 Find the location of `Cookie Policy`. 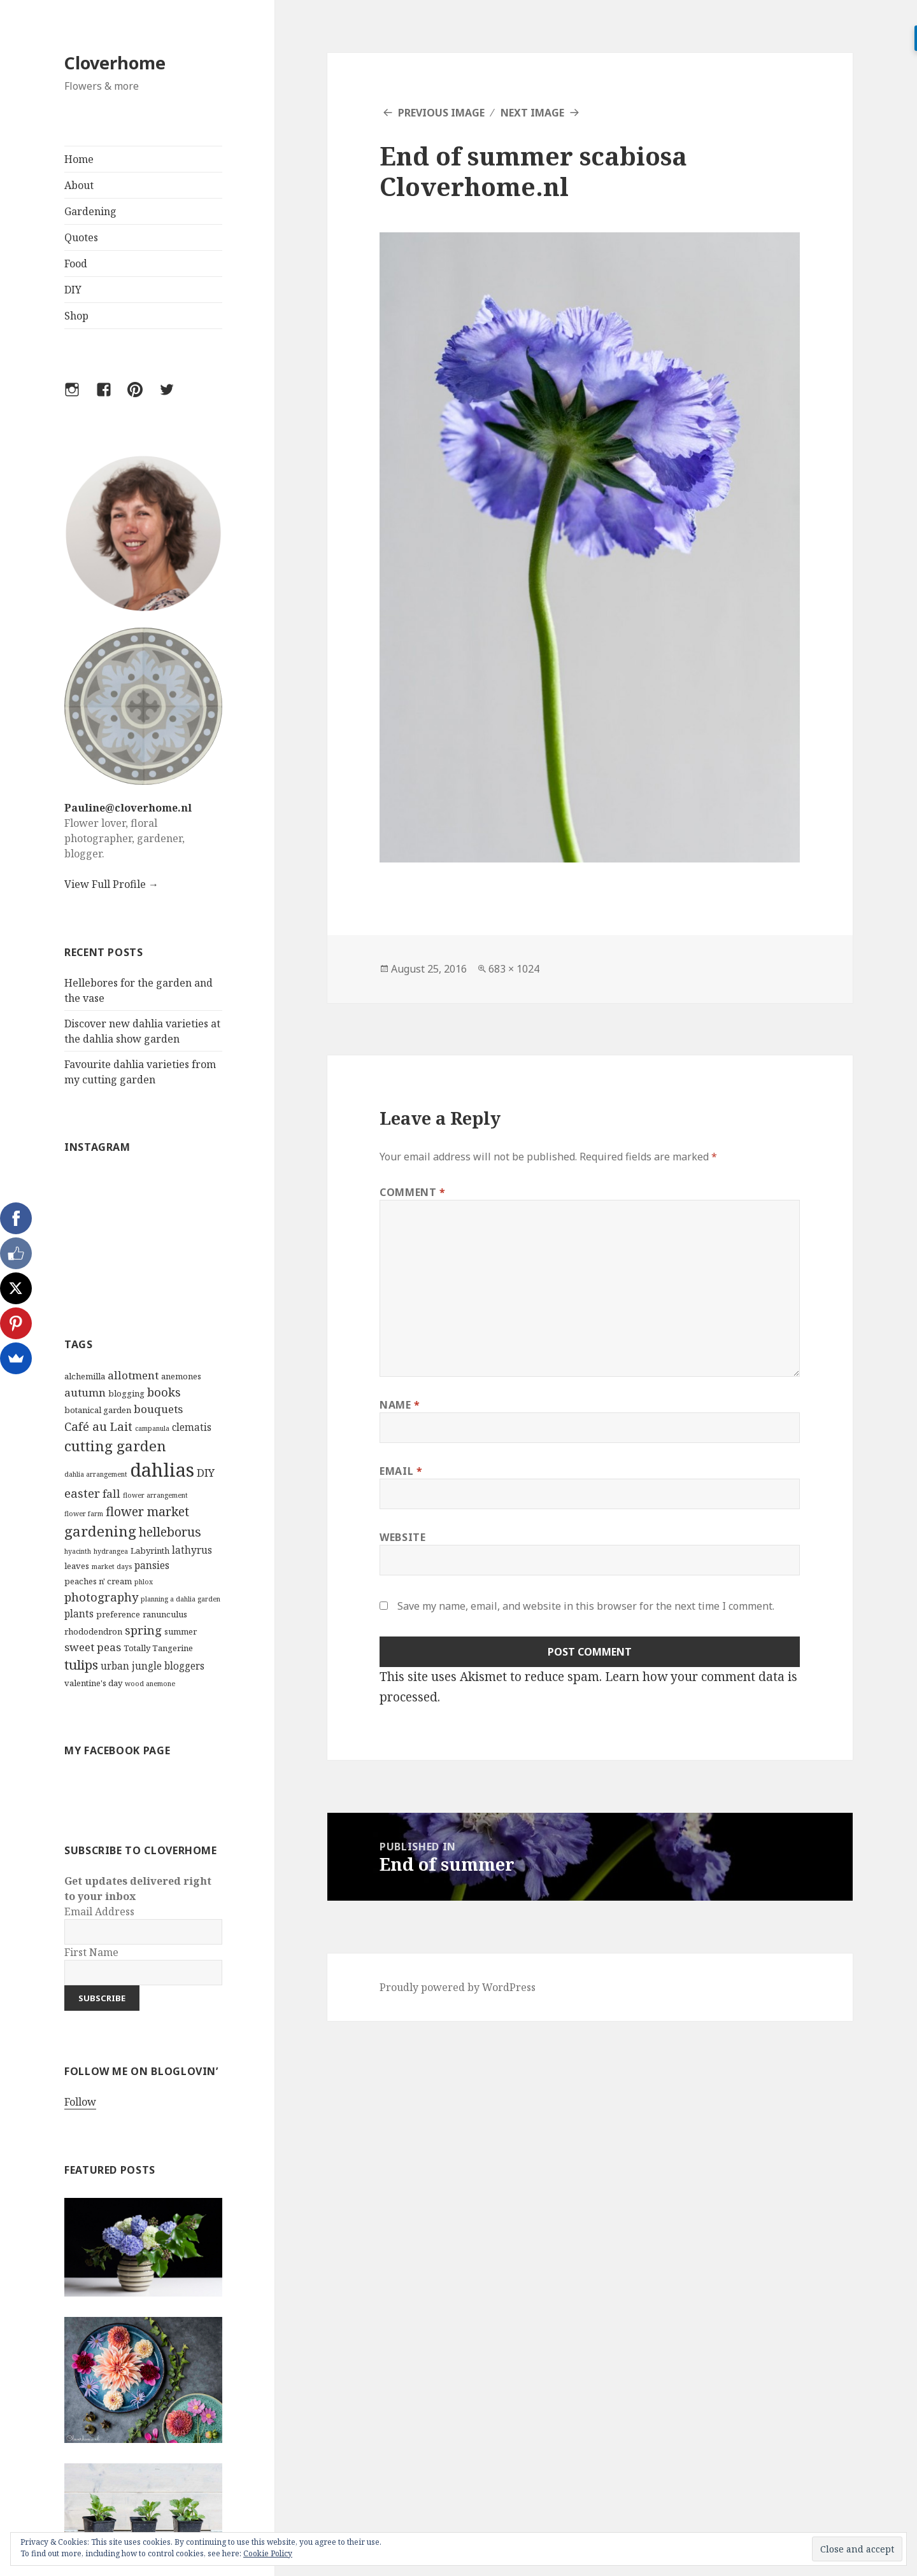

Cookie Policy is located at coordinates (267, 2553).